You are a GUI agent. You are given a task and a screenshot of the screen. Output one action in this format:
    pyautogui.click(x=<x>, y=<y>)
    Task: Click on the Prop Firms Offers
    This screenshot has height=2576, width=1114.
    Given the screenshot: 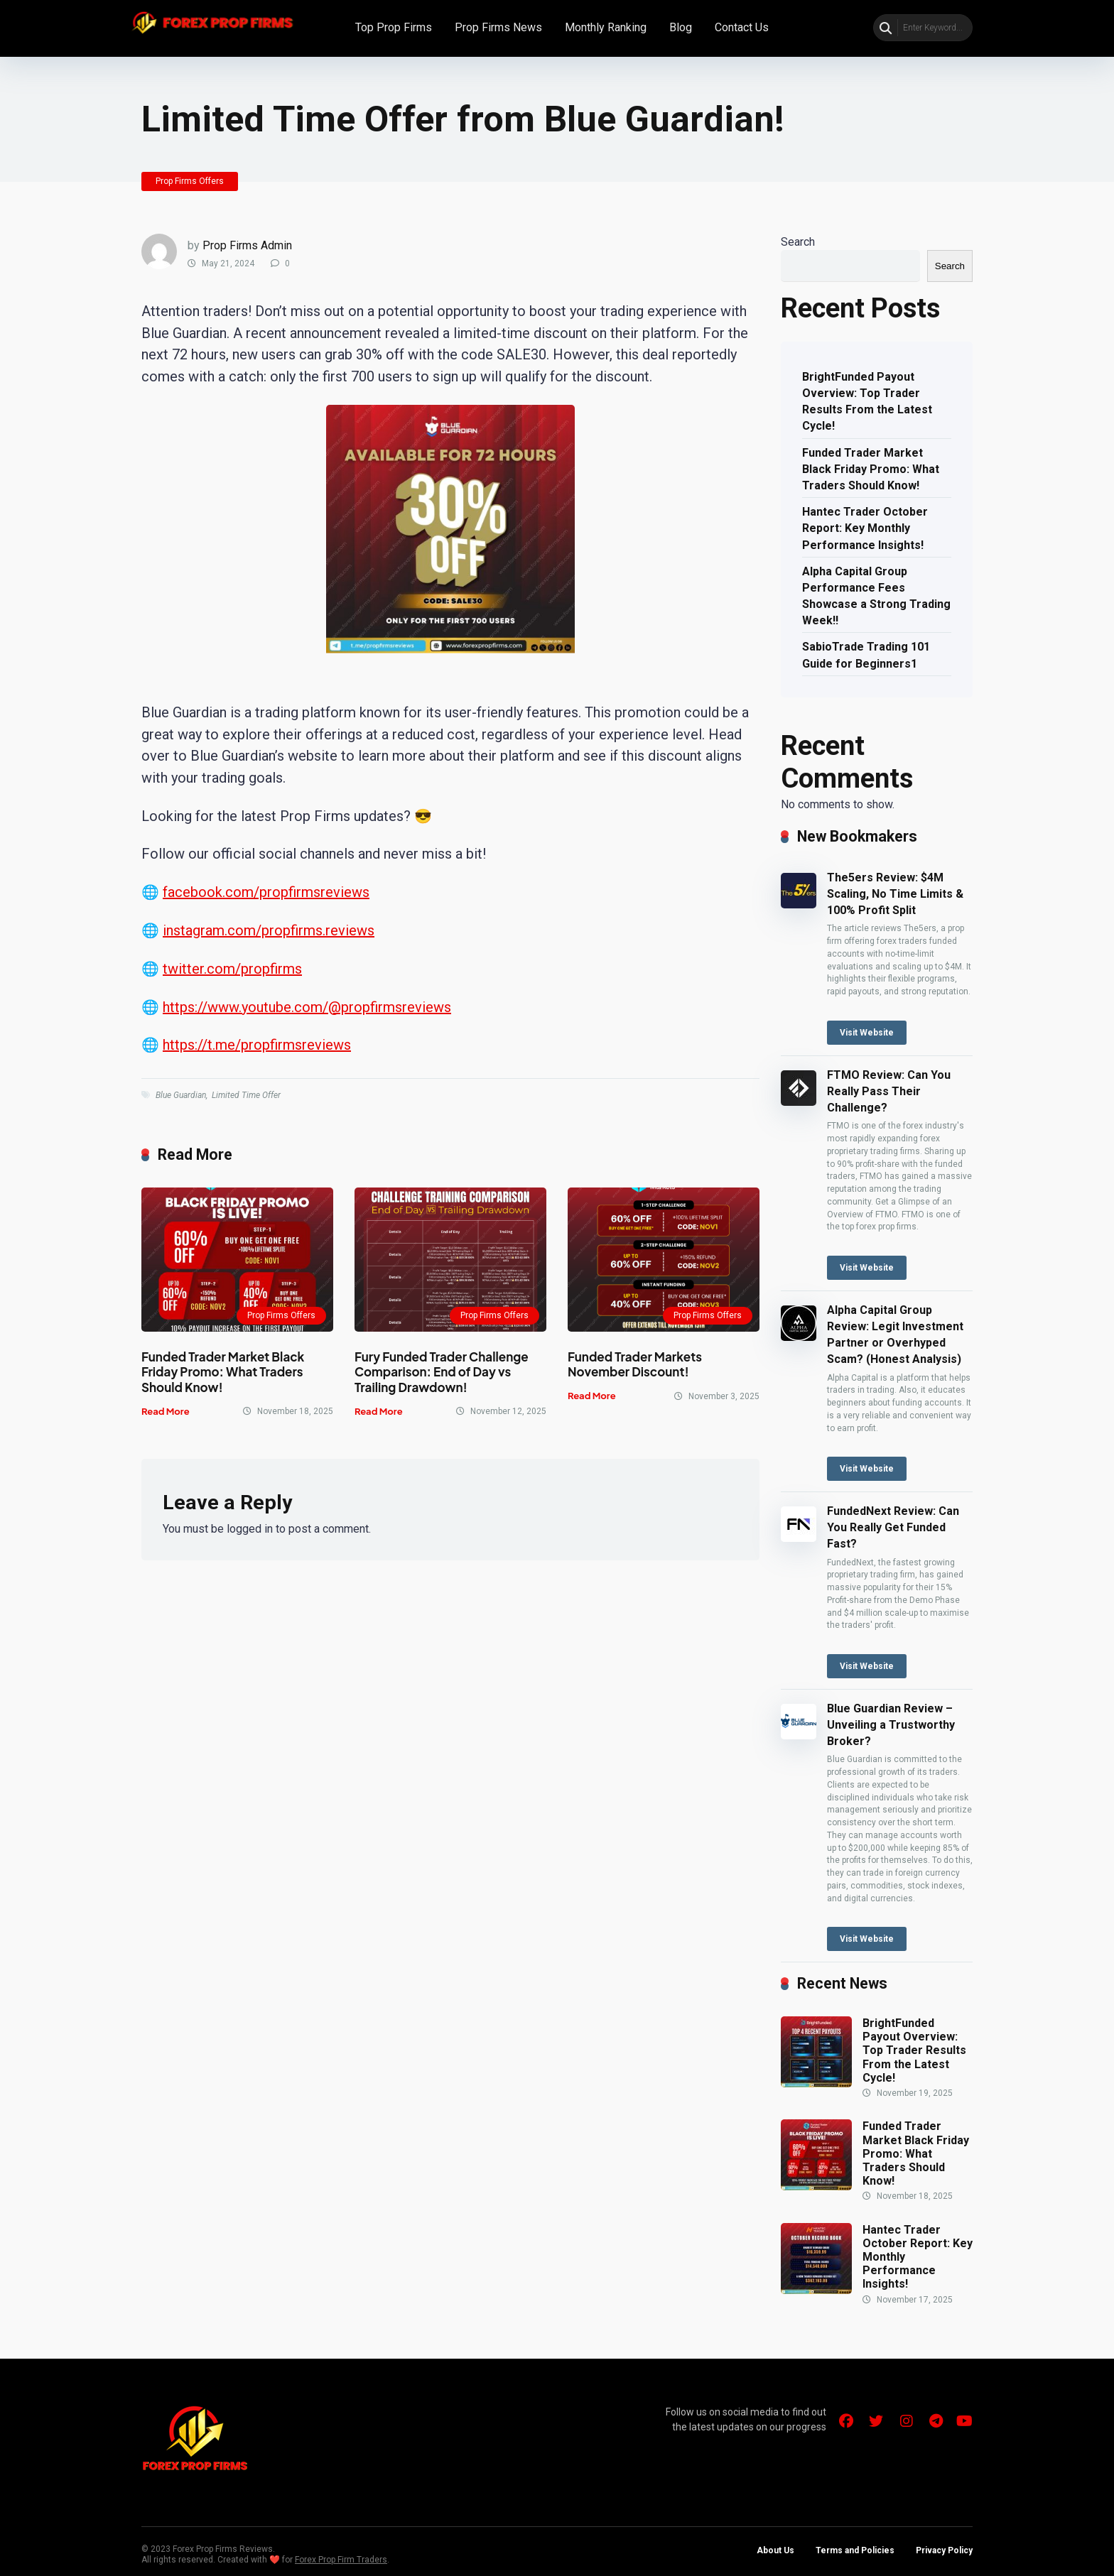 What is the action you would take?
    pyautogui.click(x=190, y=181)
    